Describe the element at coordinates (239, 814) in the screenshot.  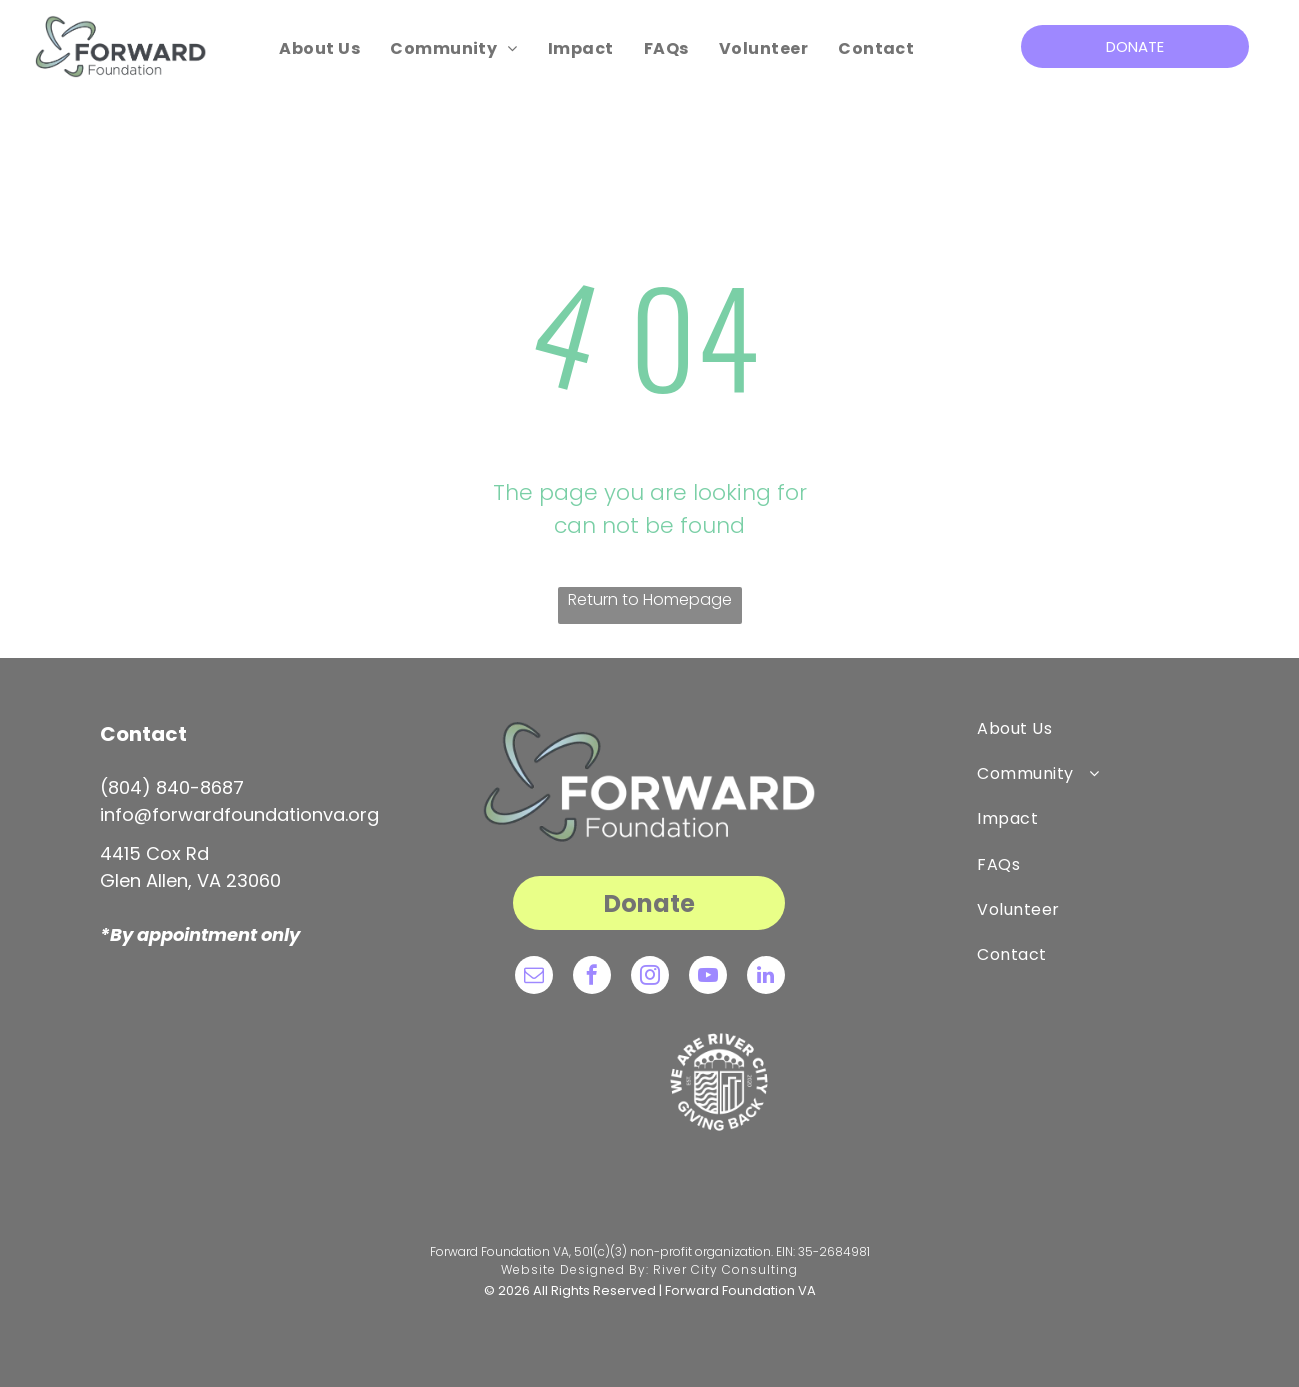
I see `info@forwardfoundationva.org` at that location.